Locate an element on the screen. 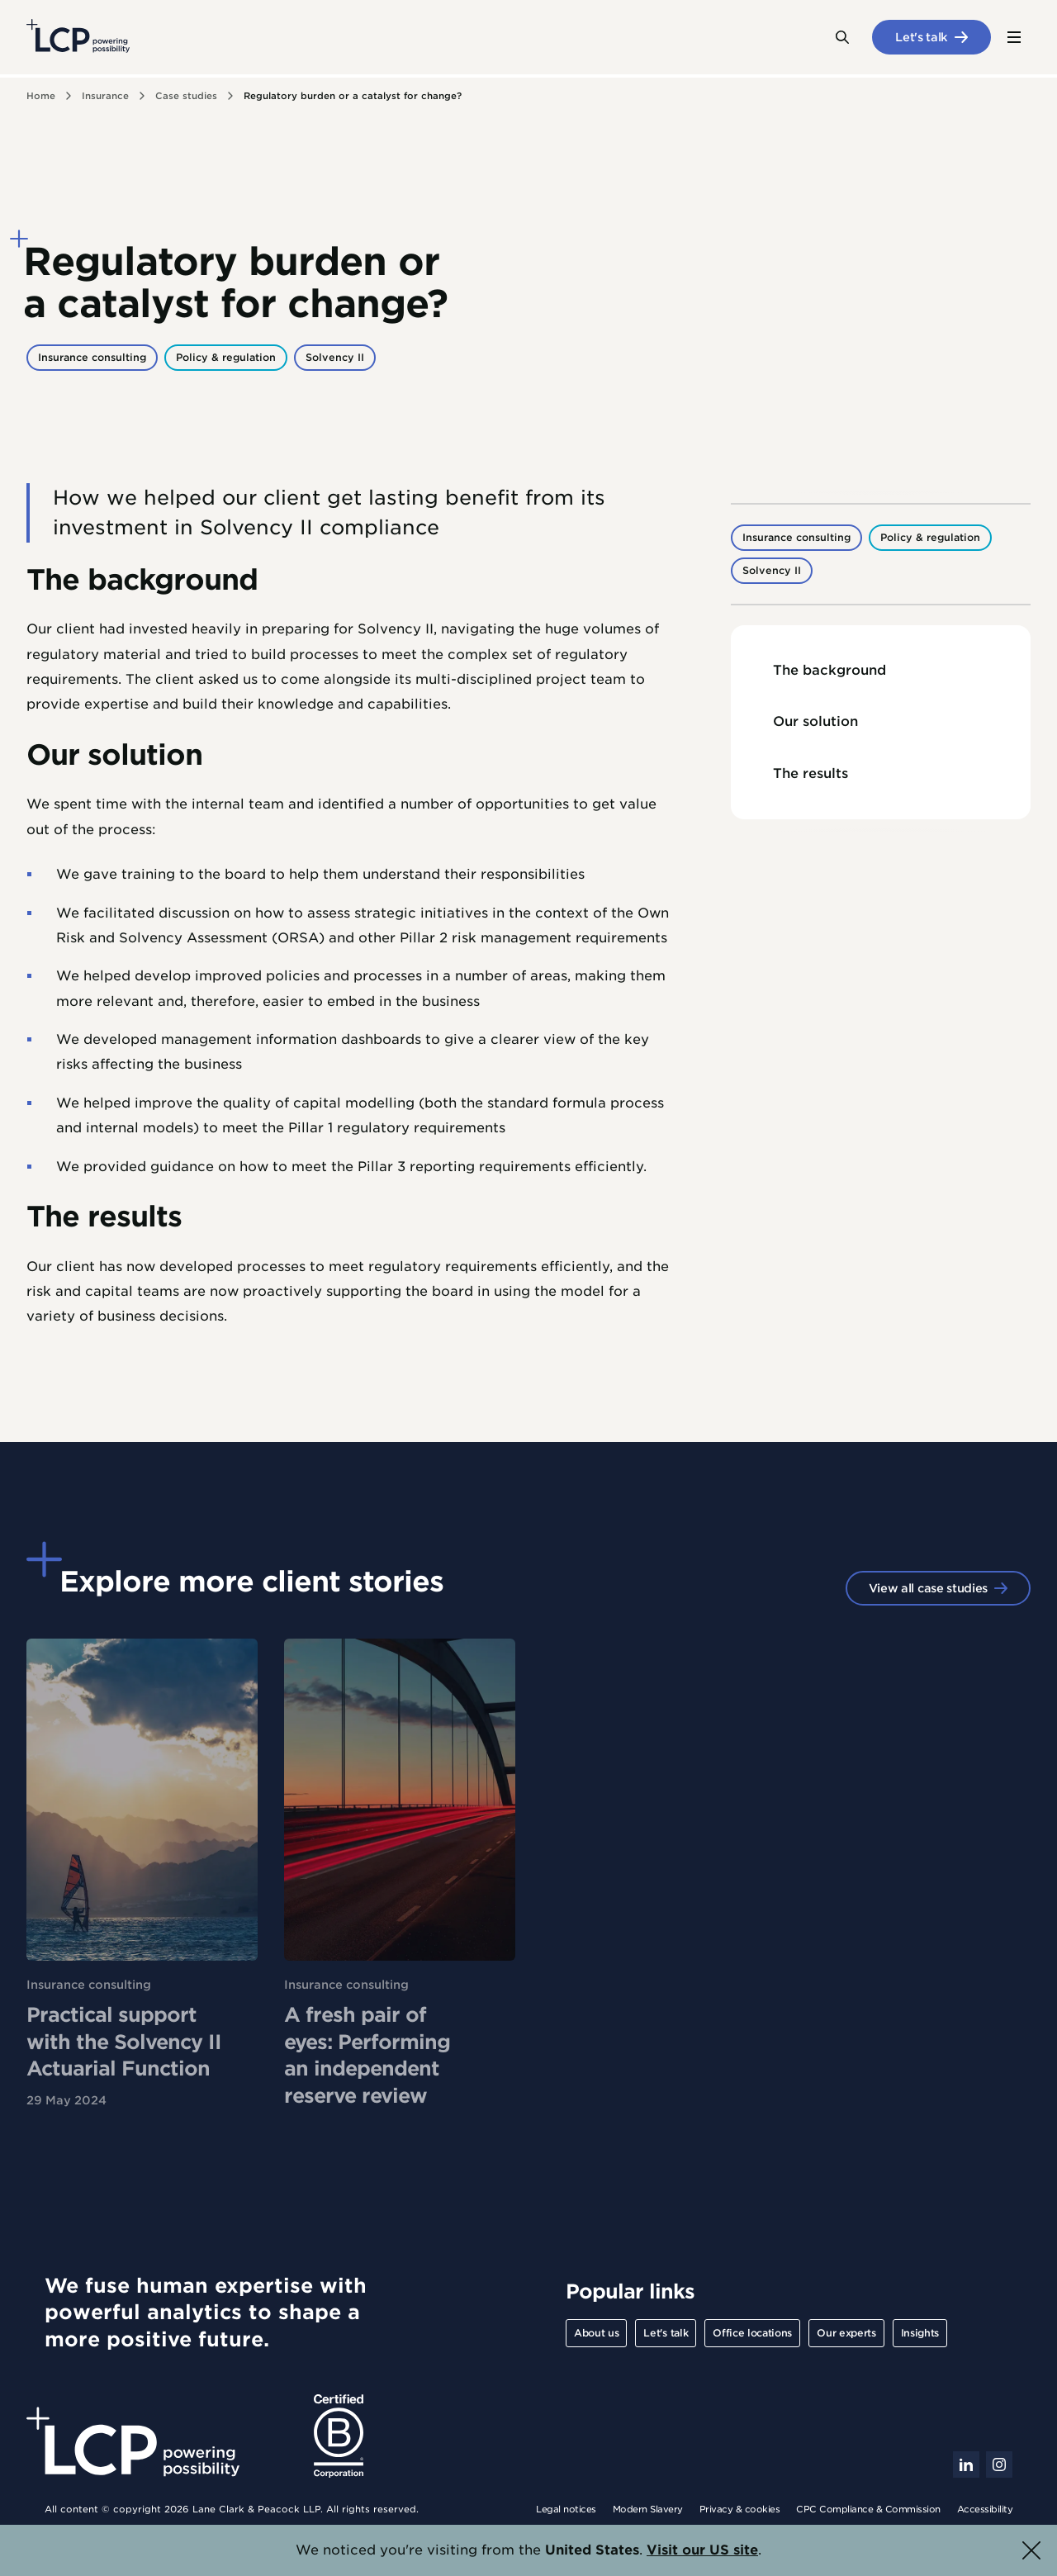  Solvency II is located at coordinates (335, 357).